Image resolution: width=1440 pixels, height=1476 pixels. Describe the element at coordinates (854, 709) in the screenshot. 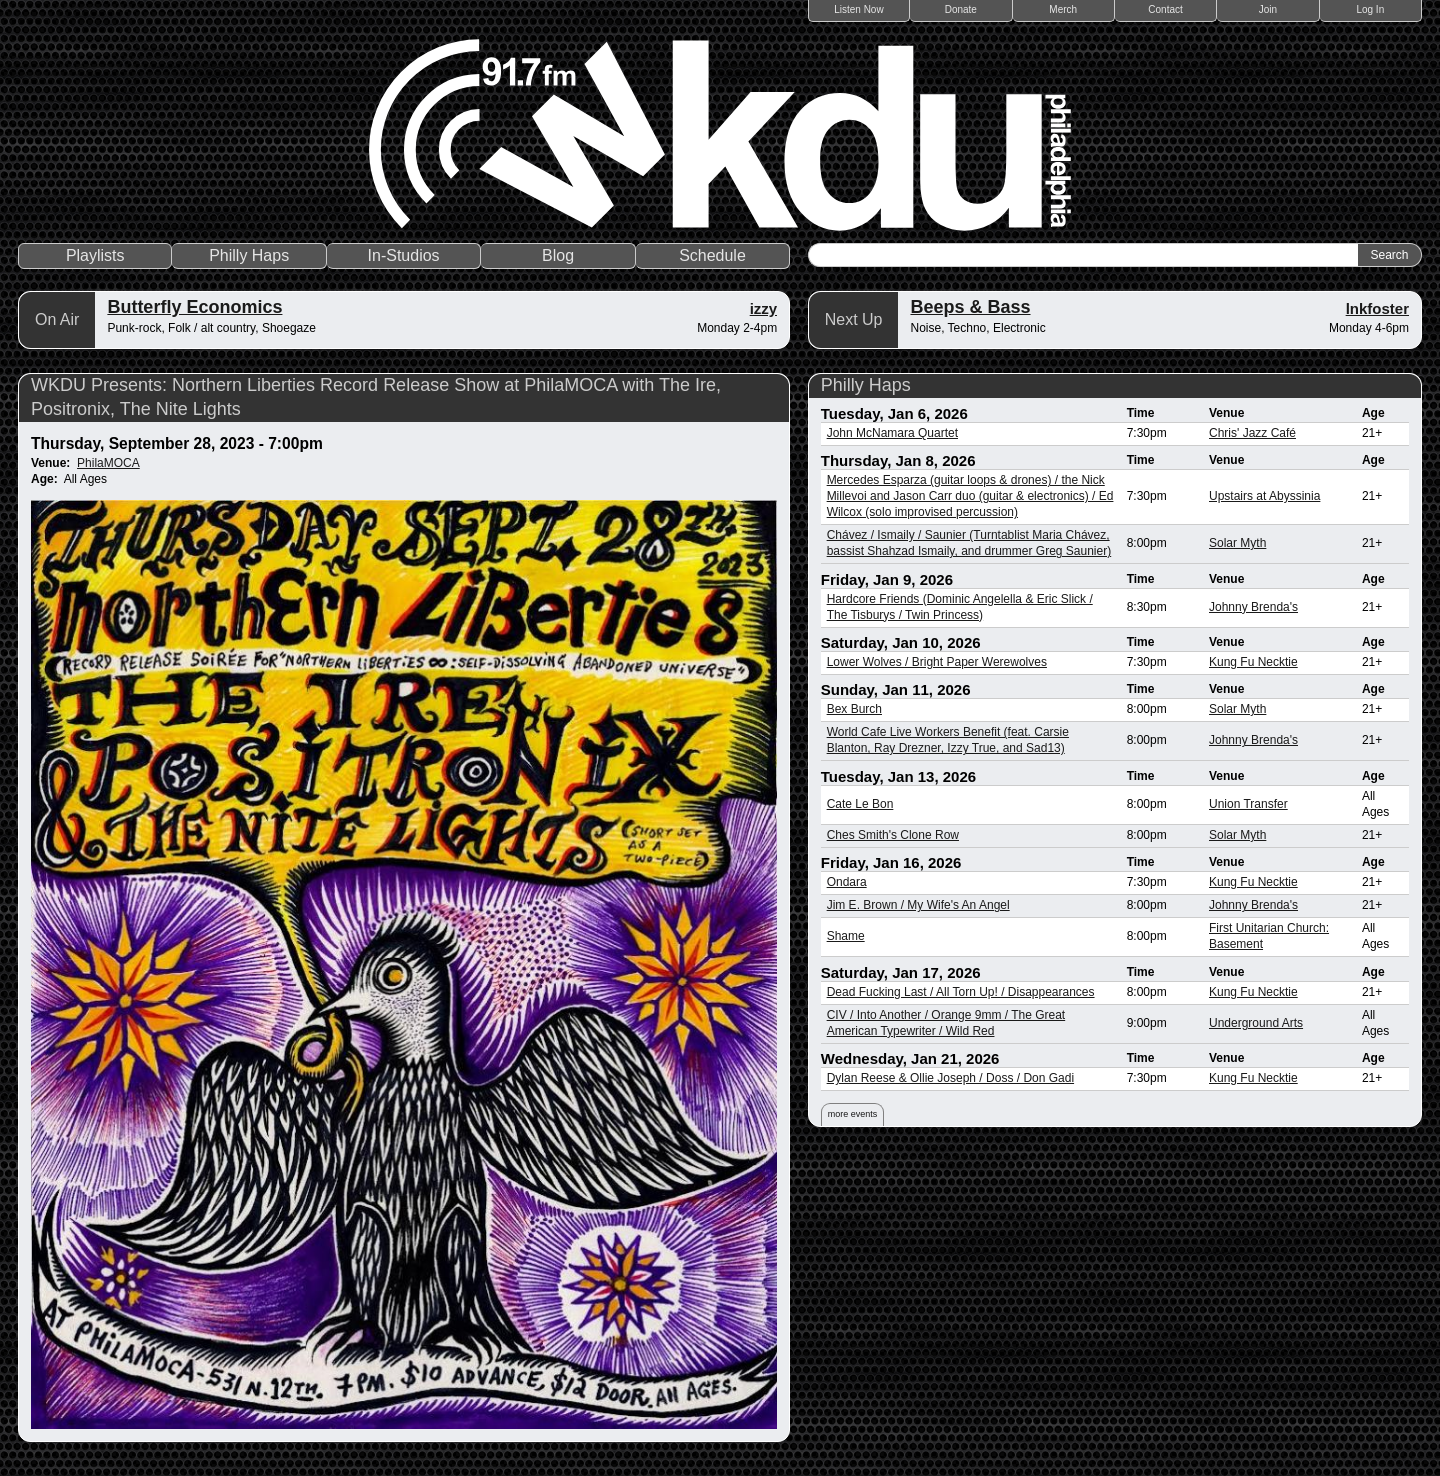

I see `Bex Burch` at that location.